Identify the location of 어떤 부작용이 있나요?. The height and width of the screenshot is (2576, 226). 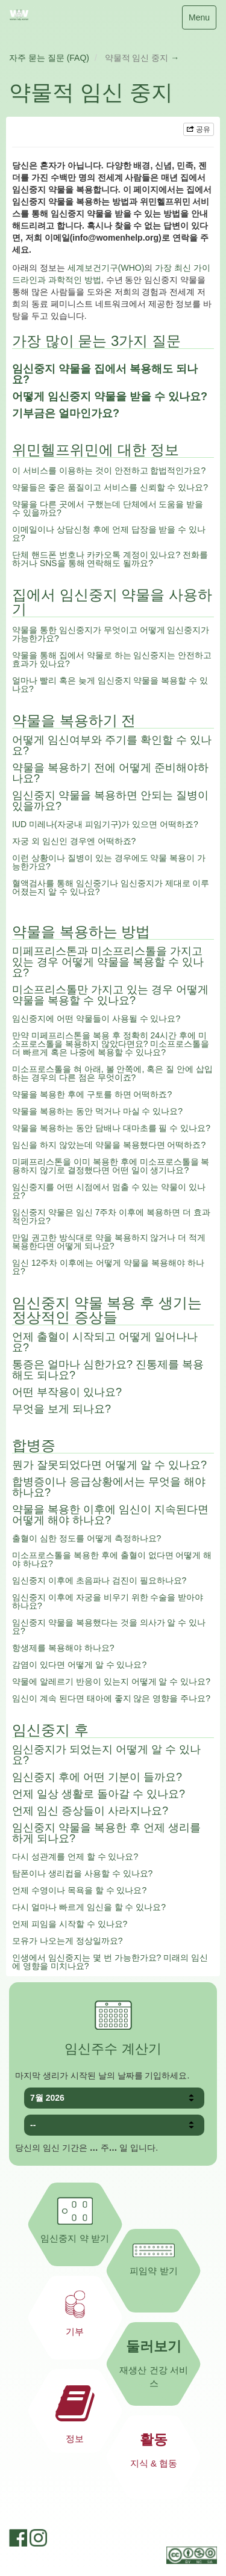
(67, 1392).